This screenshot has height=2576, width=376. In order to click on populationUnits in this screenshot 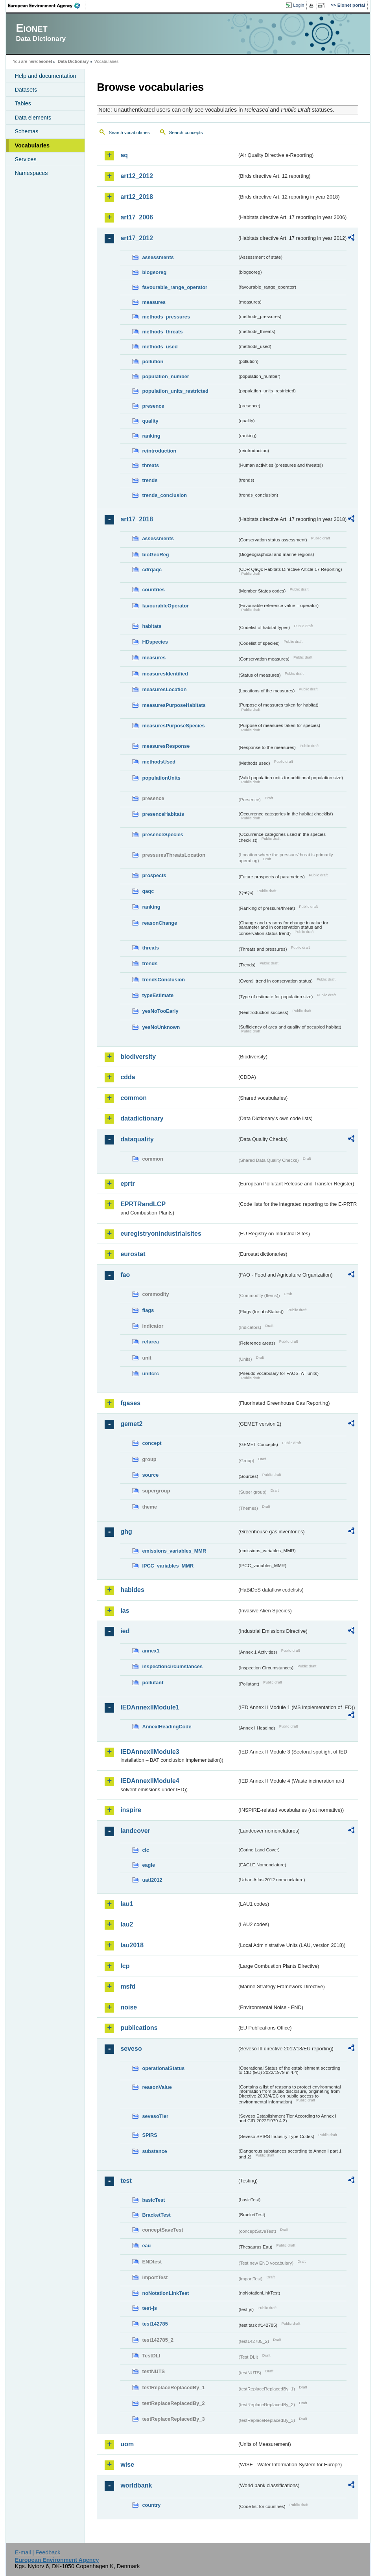, I will do `click(161, 778)`.